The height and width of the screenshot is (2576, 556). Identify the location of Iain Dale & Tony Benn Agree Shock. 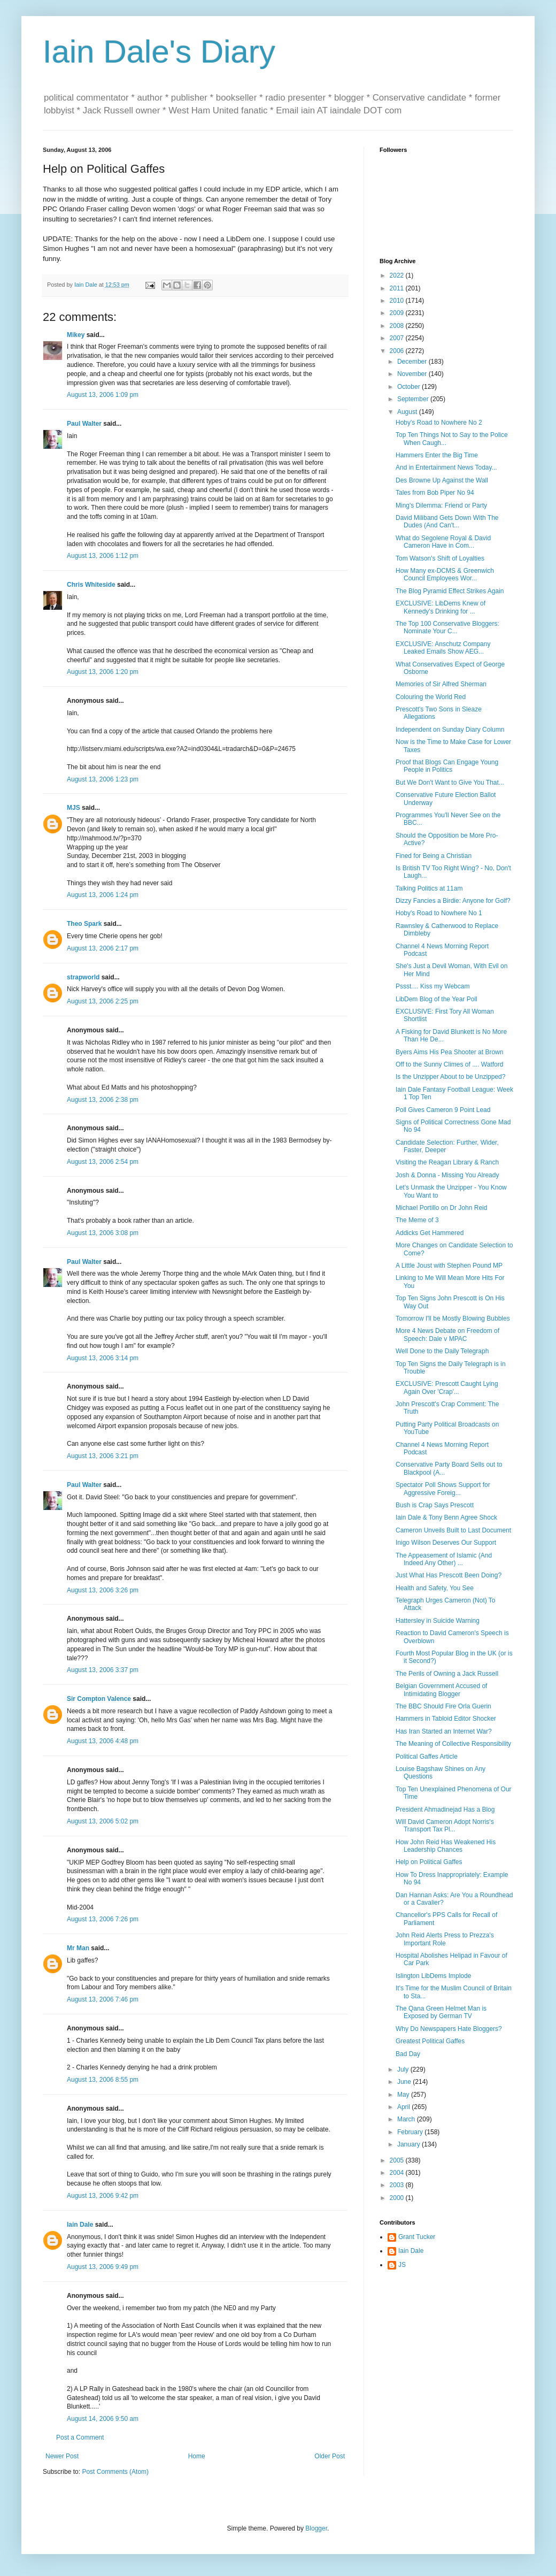
(446, 1517).